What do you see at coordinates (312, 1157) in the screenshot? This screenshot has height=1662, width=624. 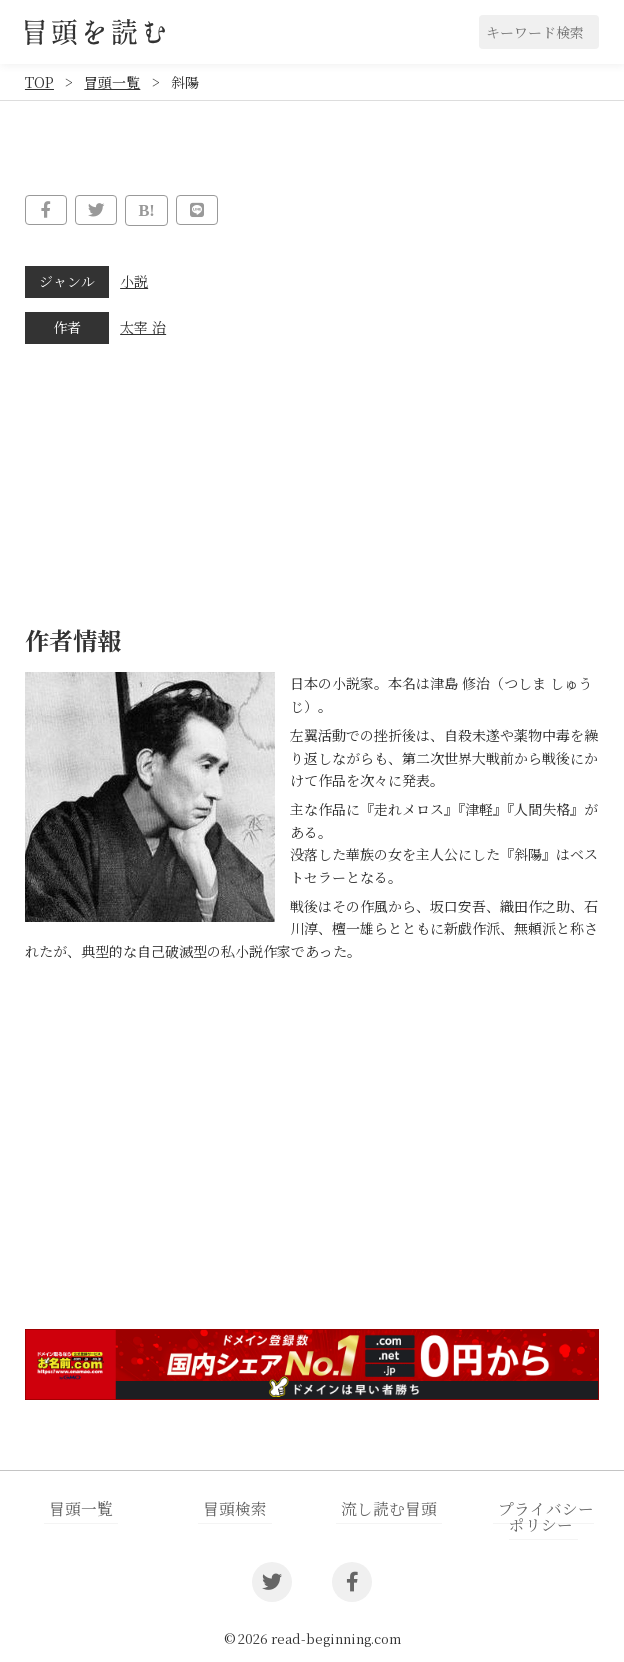 I see `[Advertisement]` at bounding box center [312, 1157].